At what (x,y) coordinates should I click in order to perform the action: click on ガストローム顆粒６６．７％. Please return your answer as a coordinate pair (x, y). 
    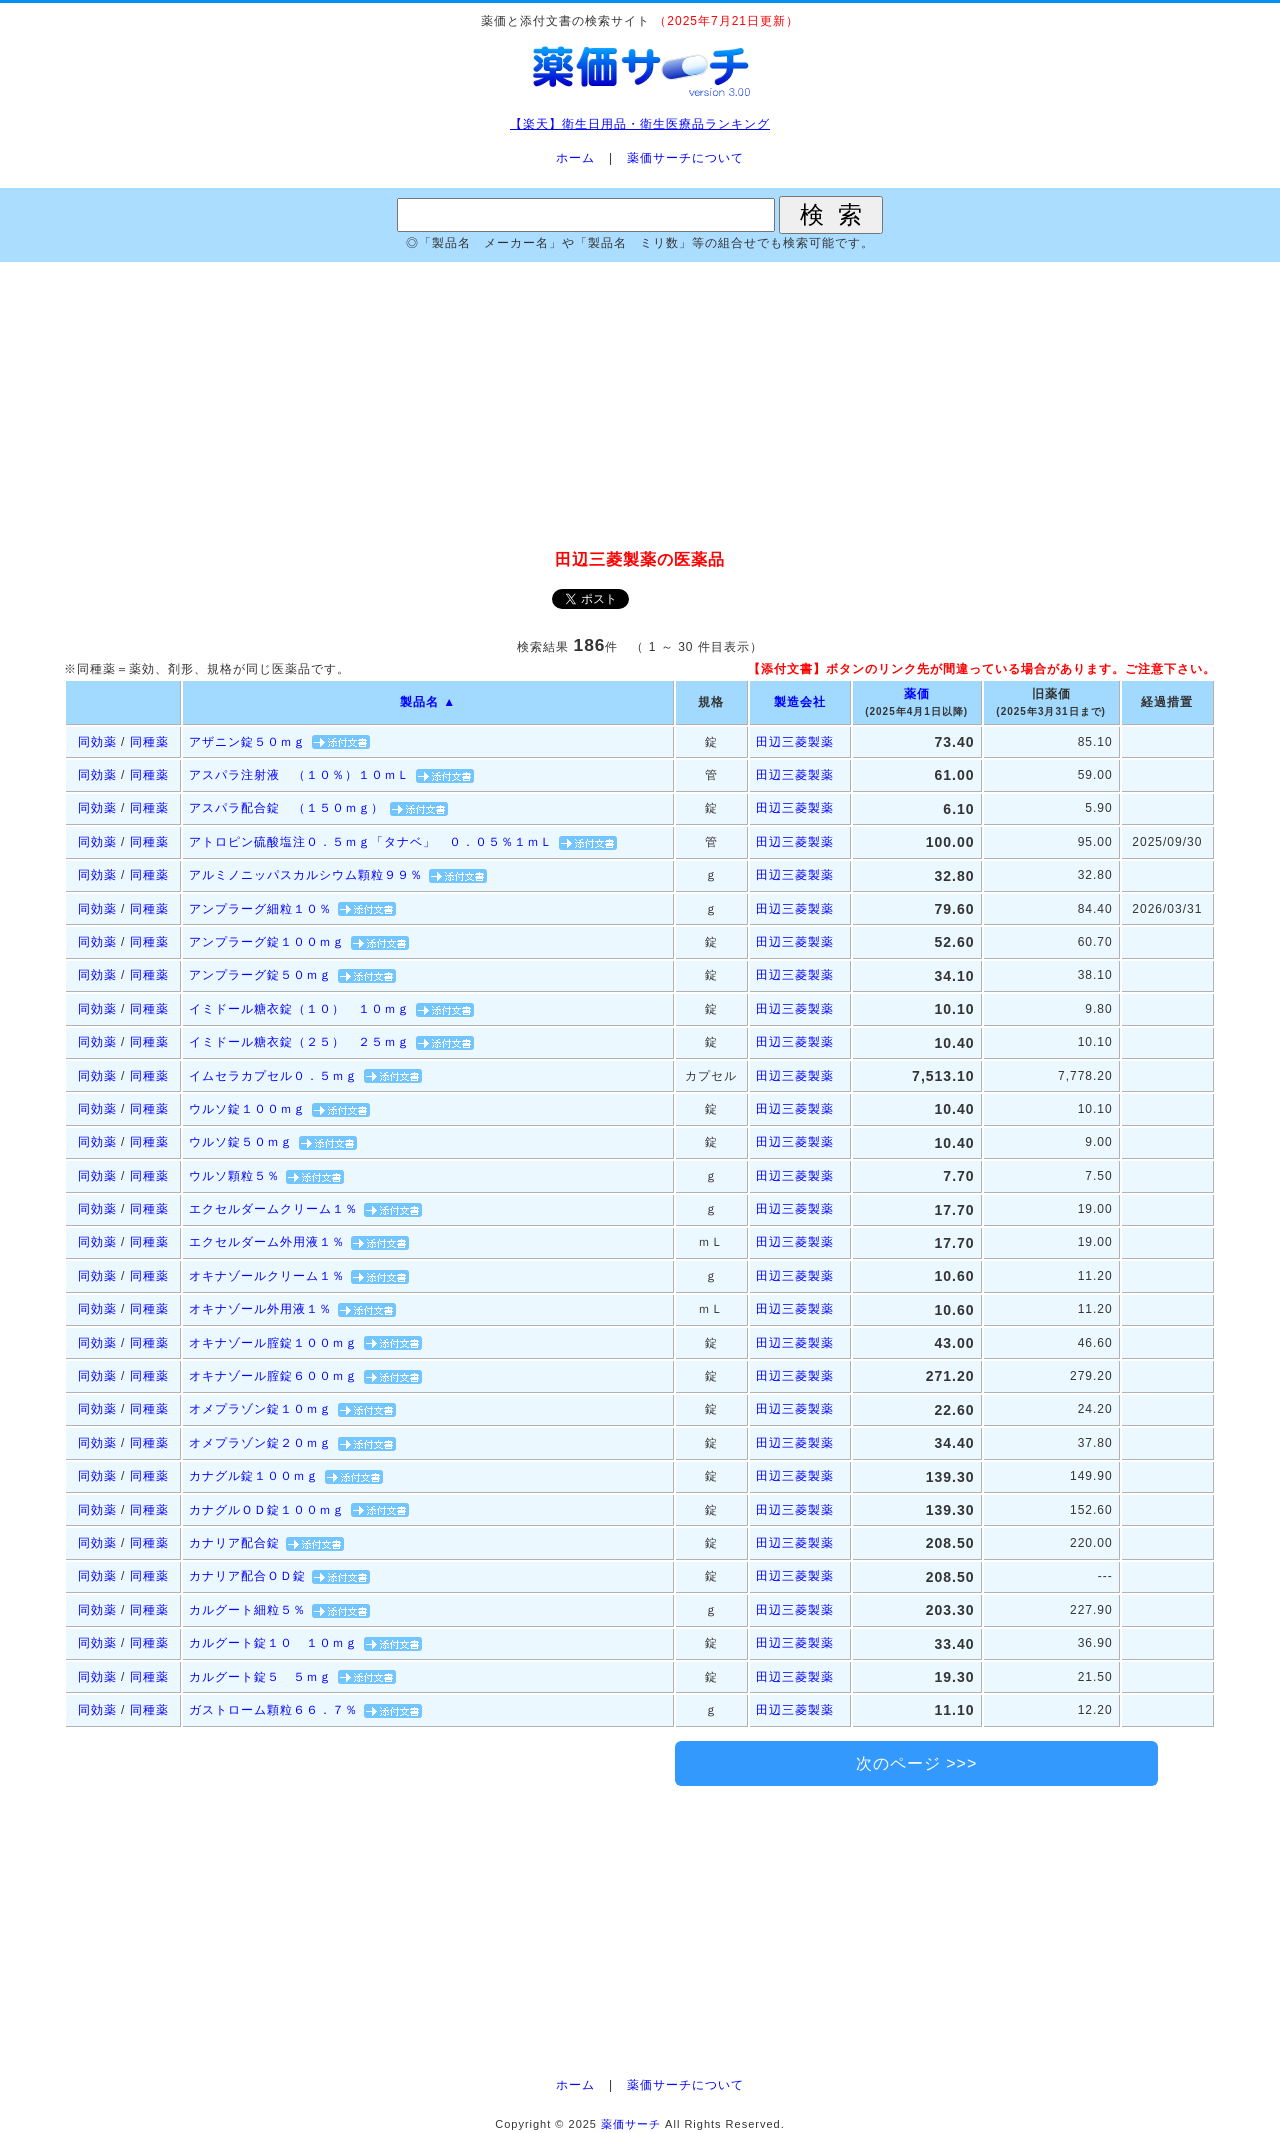
    Looking at the image, I should click on (273, 1710).